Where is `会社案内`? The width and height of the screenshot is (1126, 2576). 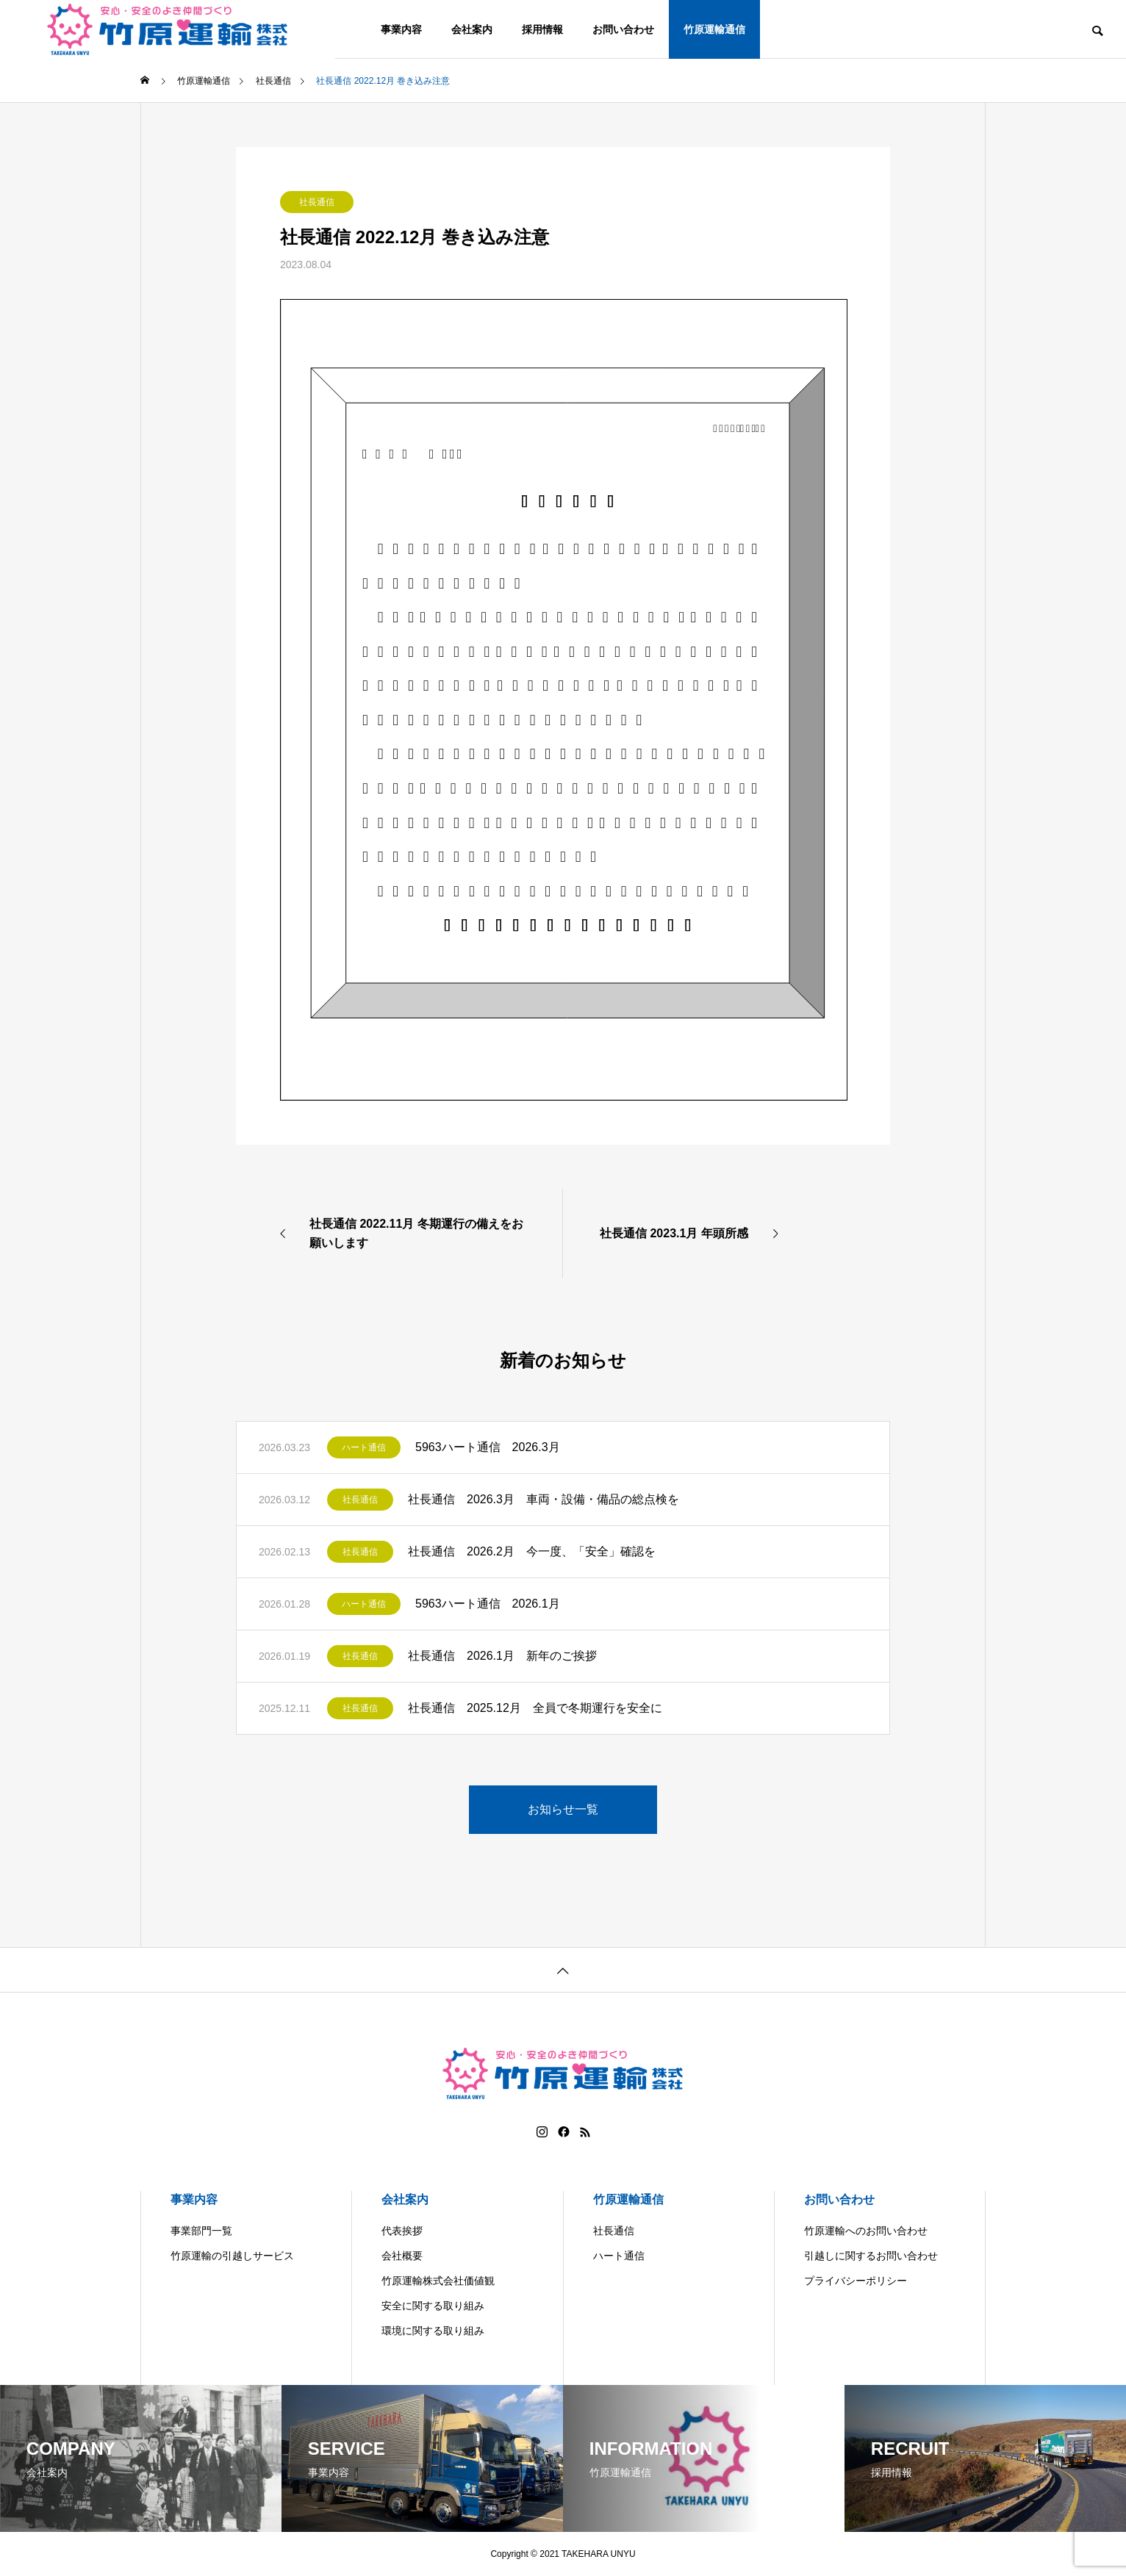 会社案内 is located at coordinates (471, 29).